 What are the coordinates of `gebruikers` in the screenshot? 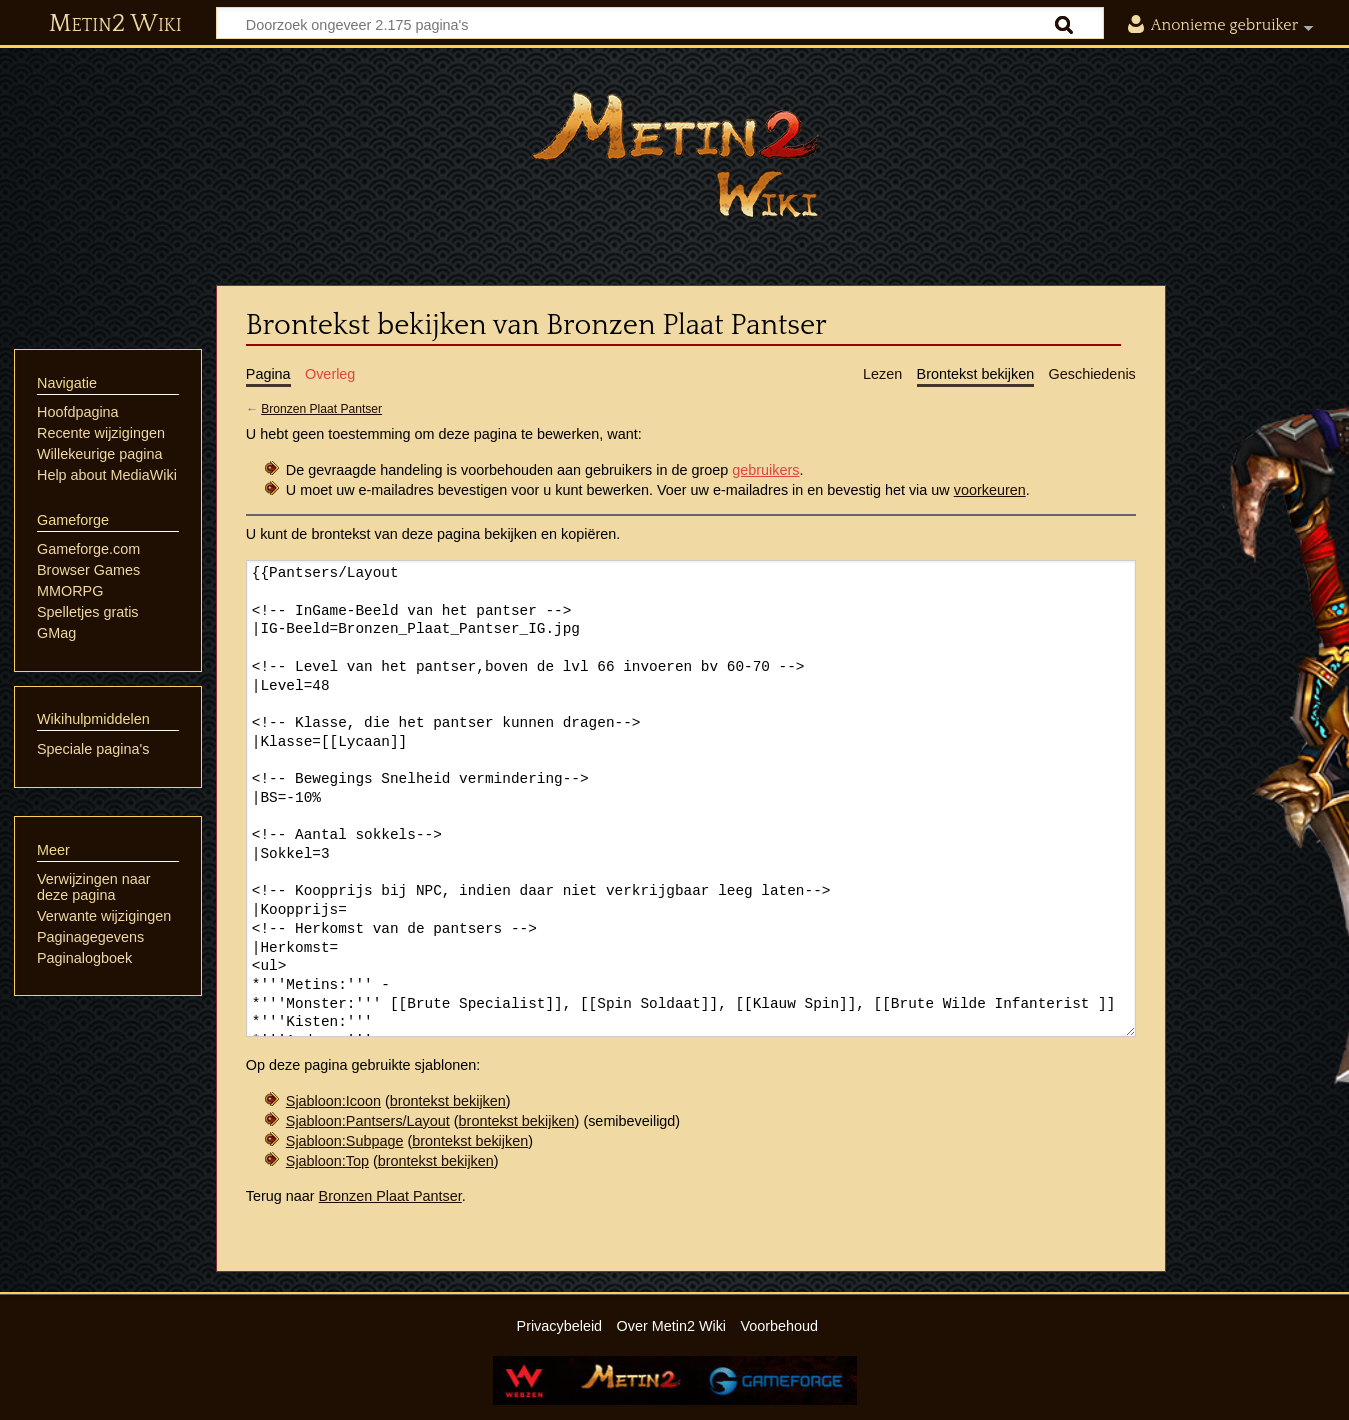 It's located at (765, 470).